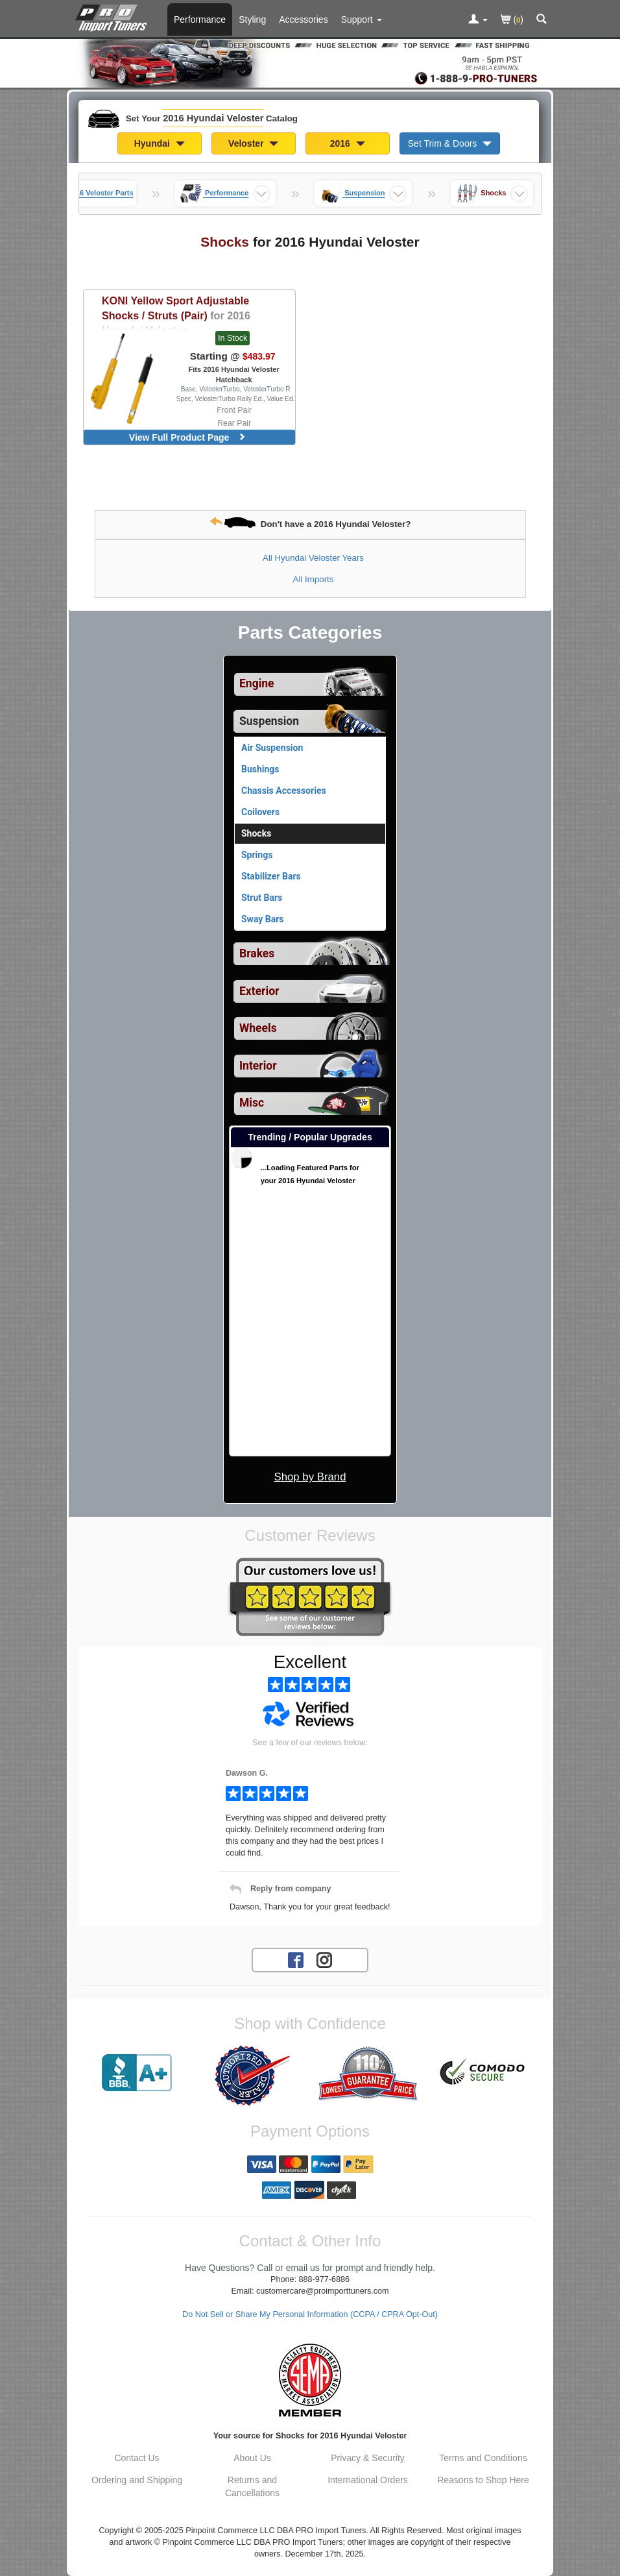 The width and height of the screenshot is (620, 2576). Describe the element at coordinates (258, 1065) in the screenshot. I see `Interior [View sub categories for 2016 Hyundai Veloster Interior]` at that location.